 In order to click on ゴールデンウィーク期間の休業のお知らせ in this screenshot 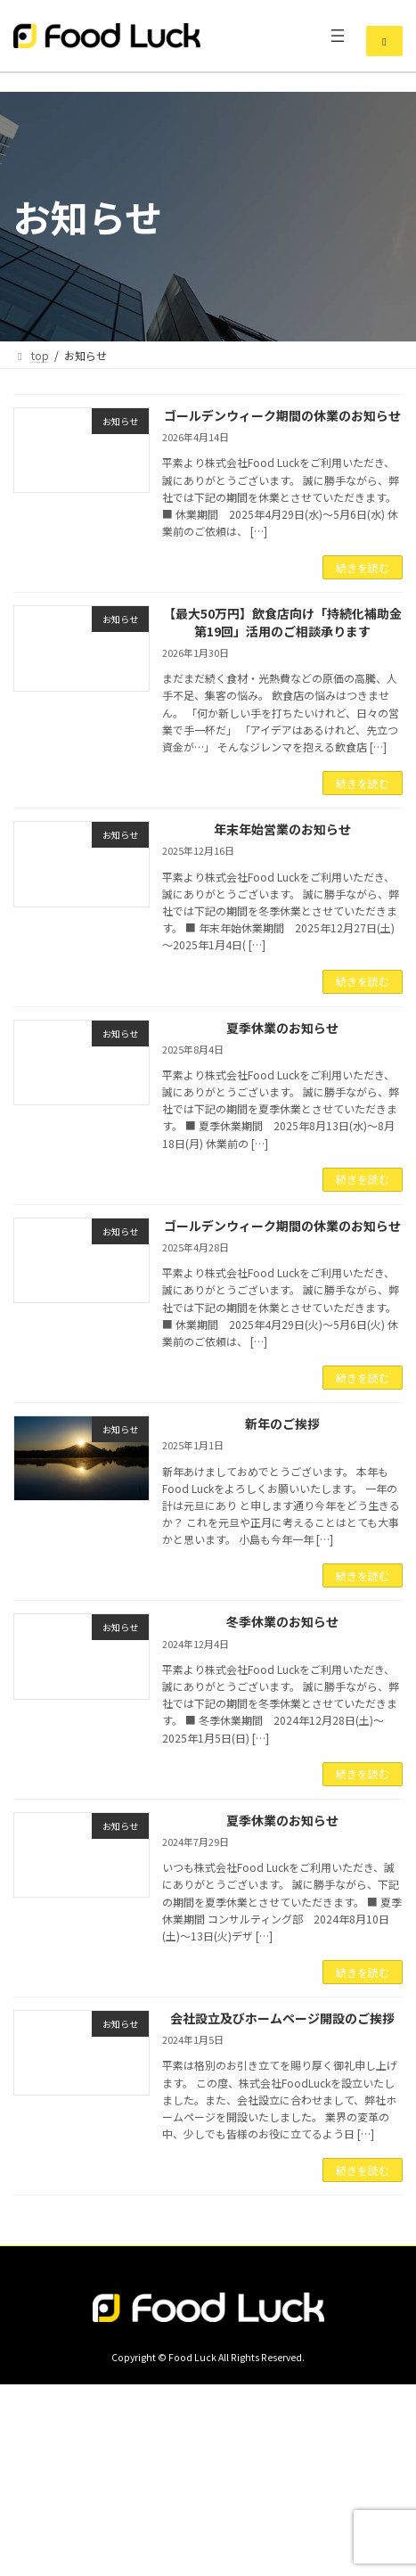, I will do `click(282, 415)`.